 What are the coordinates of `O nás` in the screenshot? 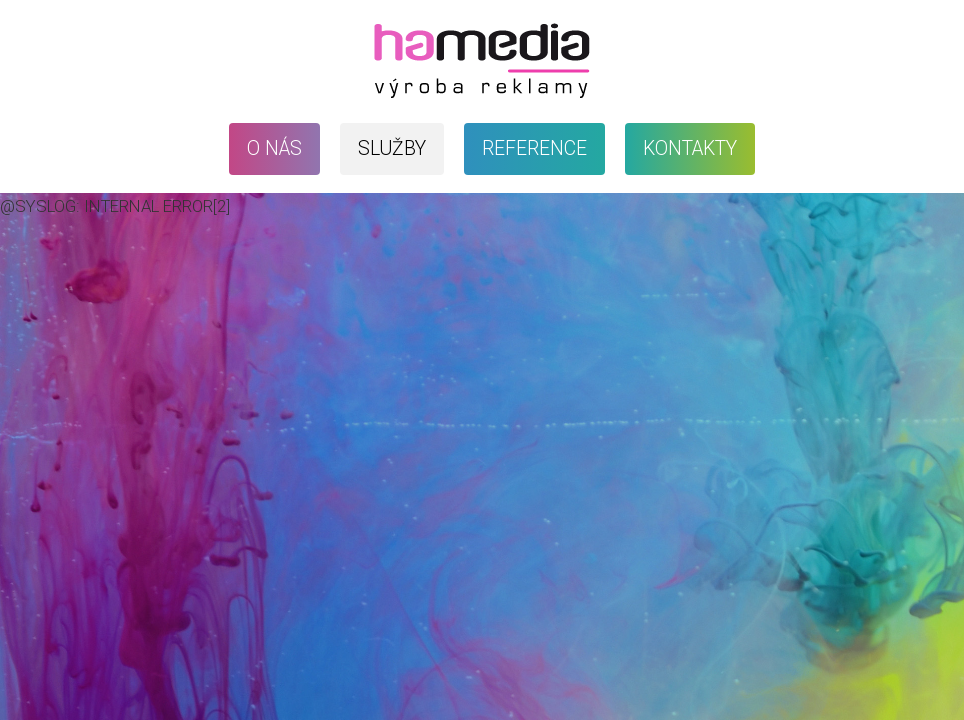 It's located at (274, 148).